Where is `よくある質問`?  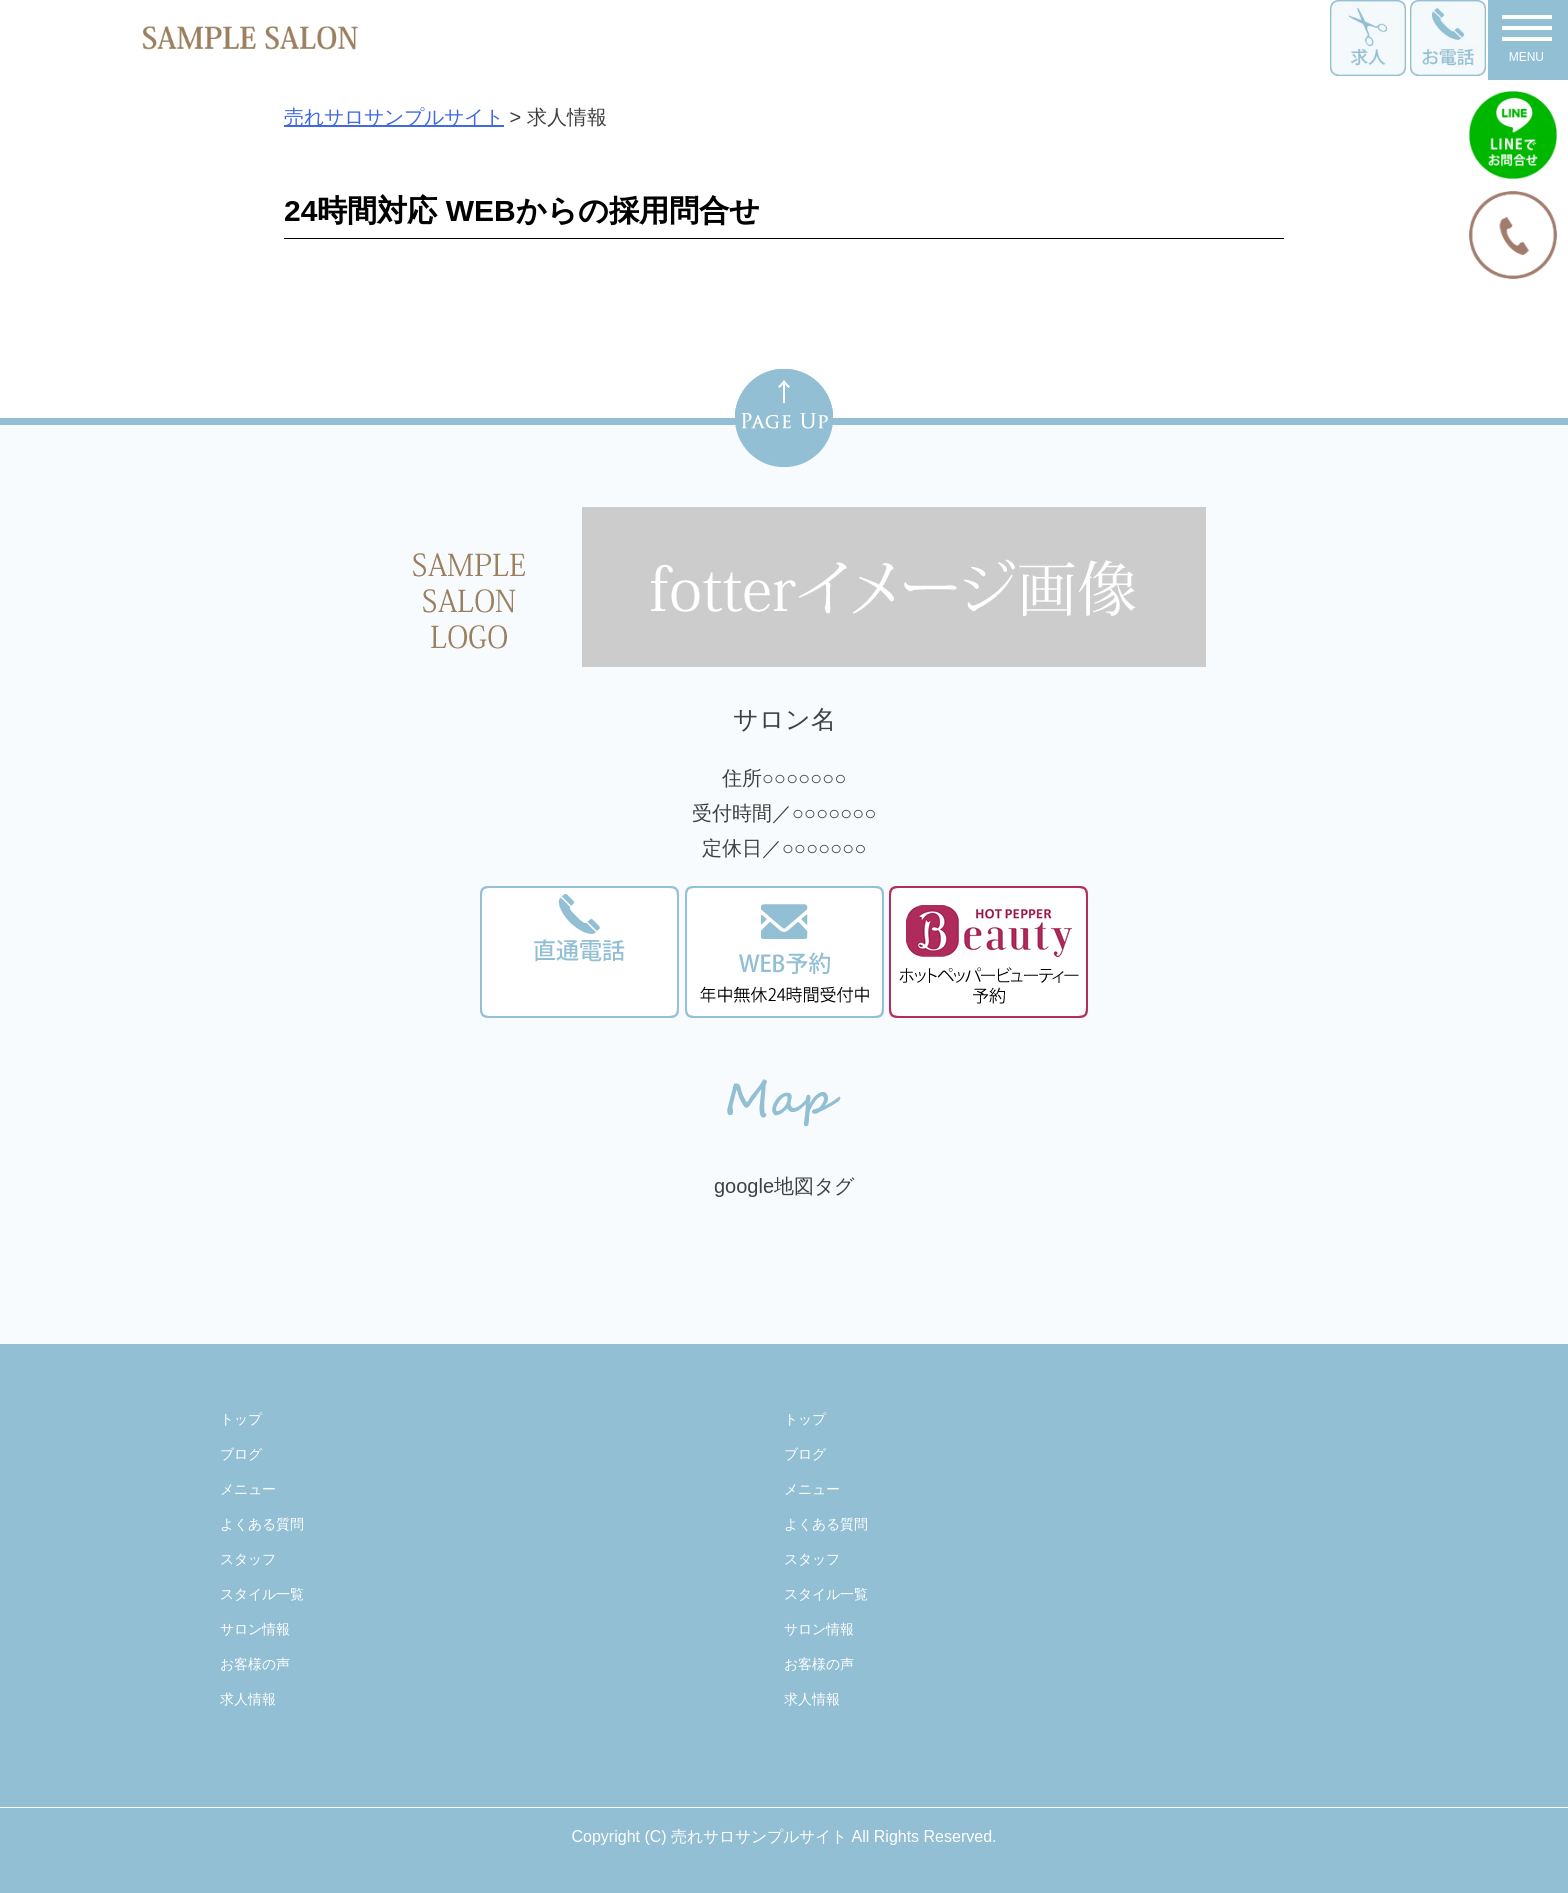
よくある質問 is located at coordinates (262, 1524).